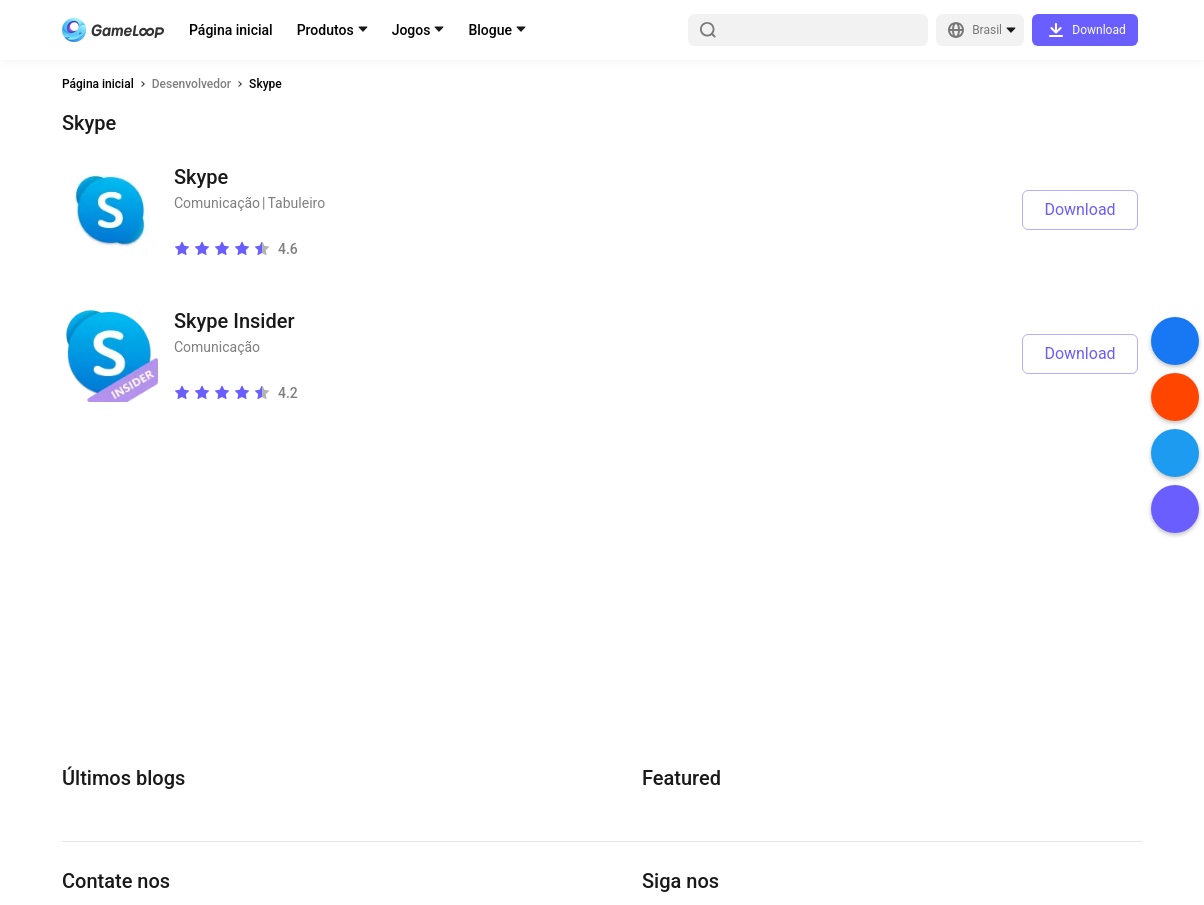 This screenshot has width=1204, height=905. What do you see at coordinates (325, 30) in the screenshot?
I see `Produtos` at bounding box center [325, 30].